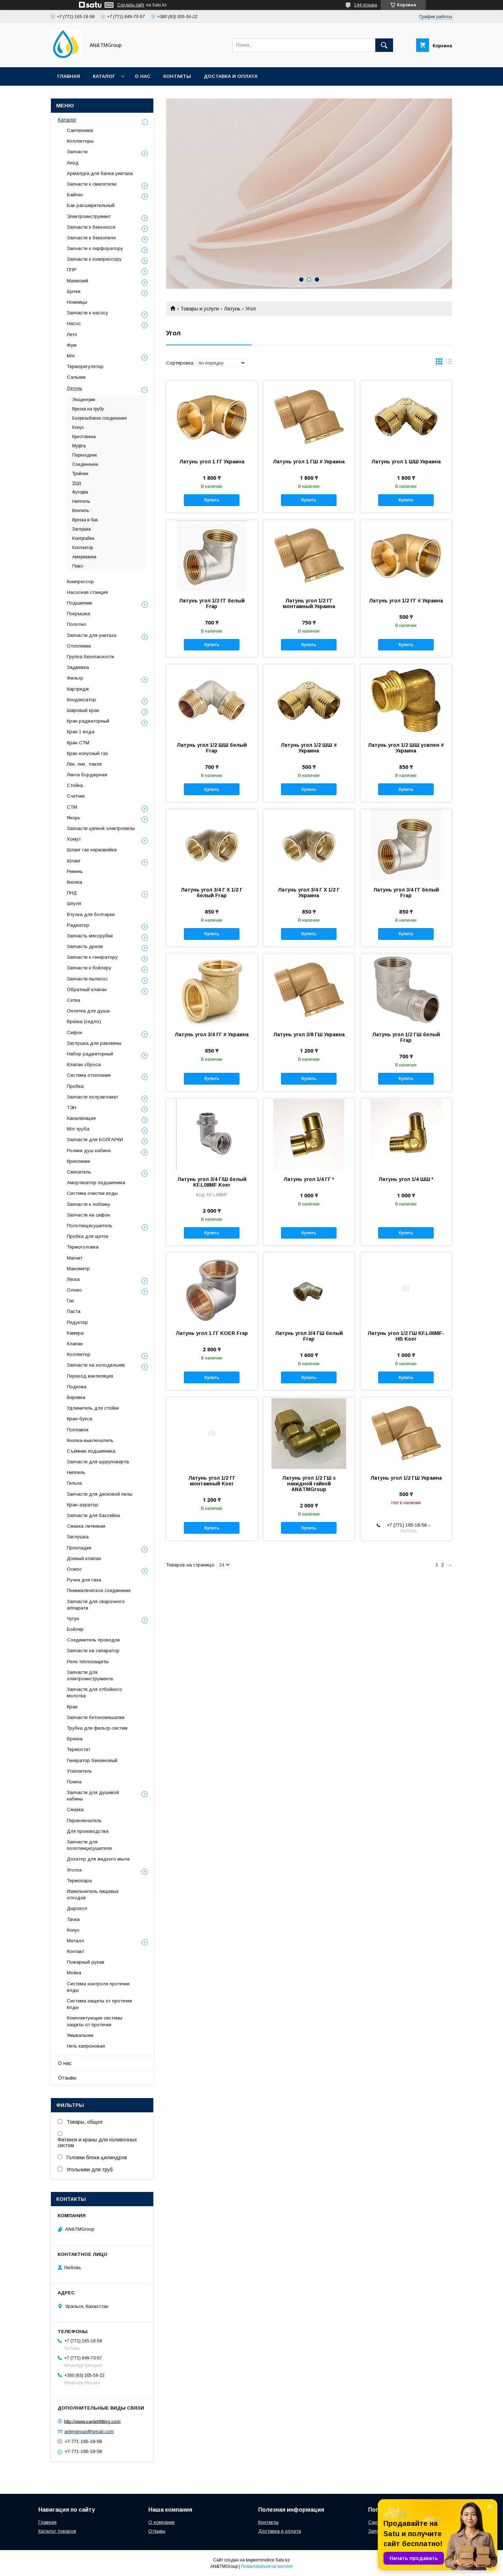 The image size is (503, 2576). What do you see at coordinates (211, 1480) in the screenshot?
I see `Латунь угол 1/2 ГГ монтажный Koer` at bounding box center [211, 1480].